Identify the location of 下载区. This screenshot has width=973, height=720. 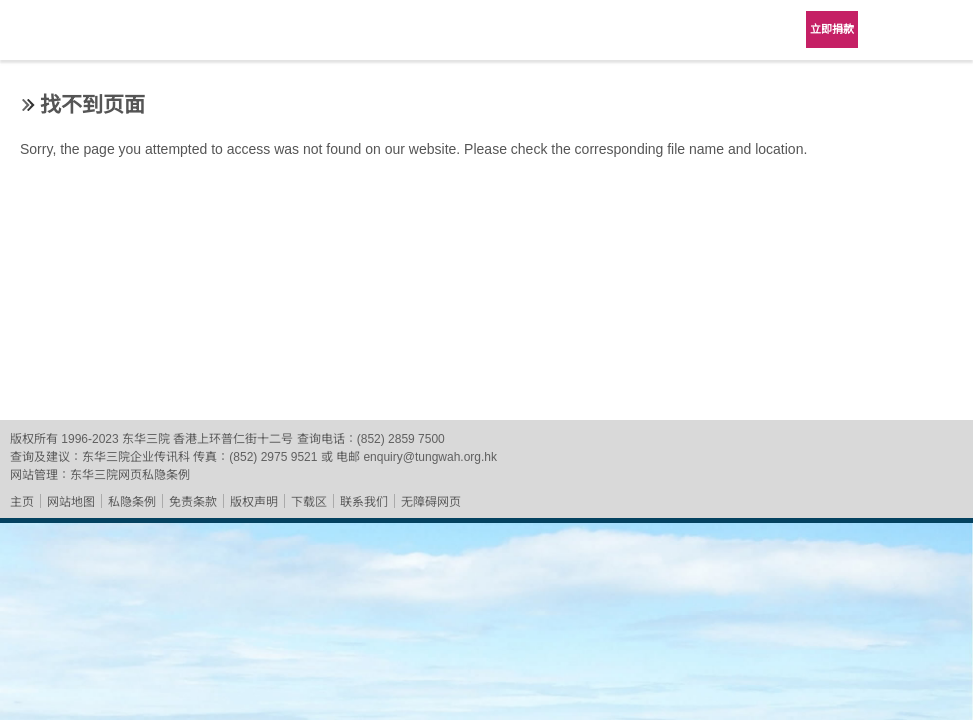
(309, 502).